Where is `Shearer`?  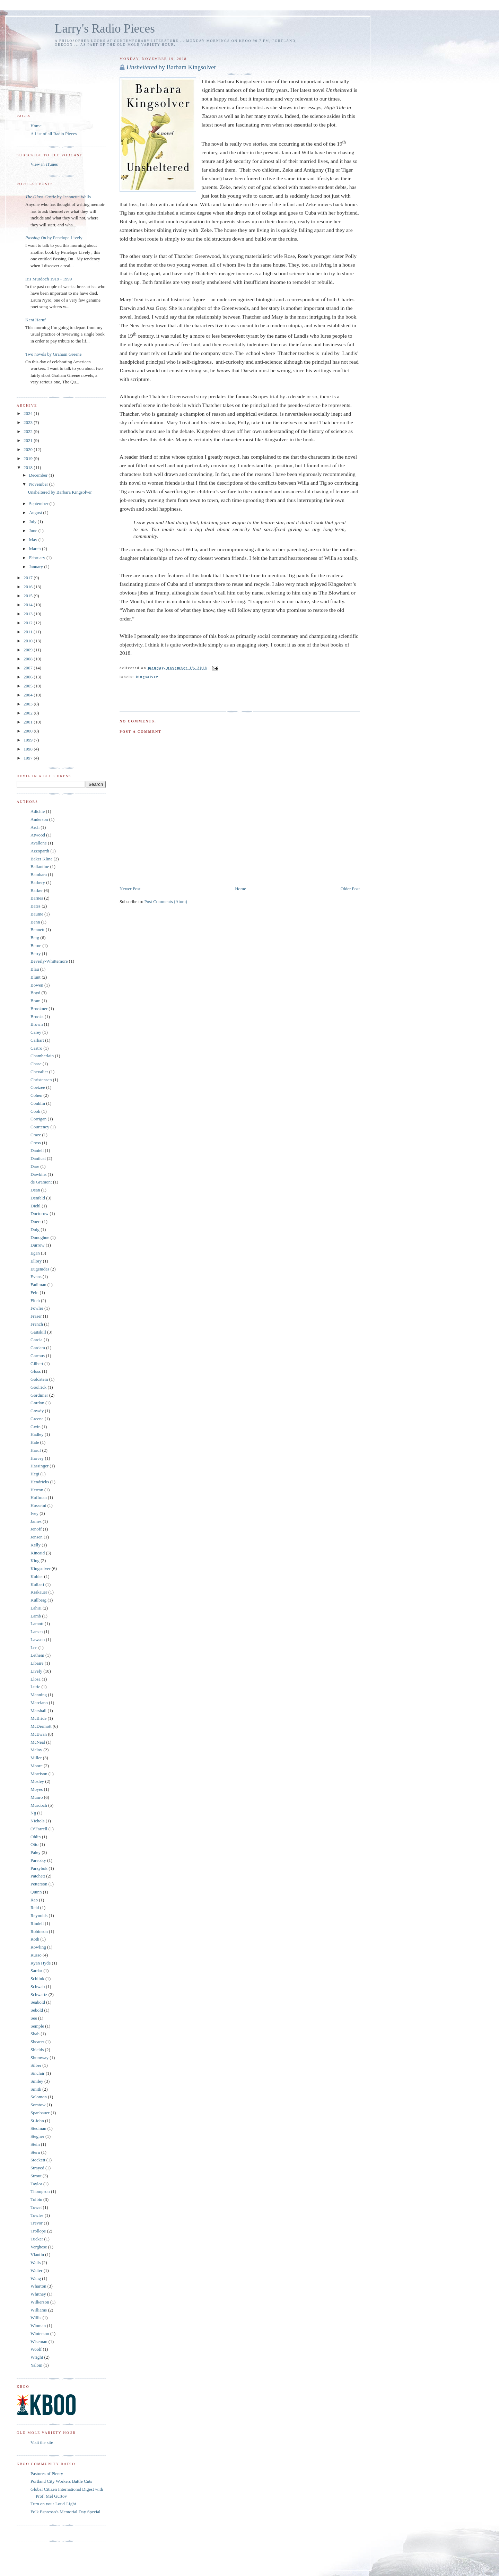 Shearer is located at coordinates (37, 2041).